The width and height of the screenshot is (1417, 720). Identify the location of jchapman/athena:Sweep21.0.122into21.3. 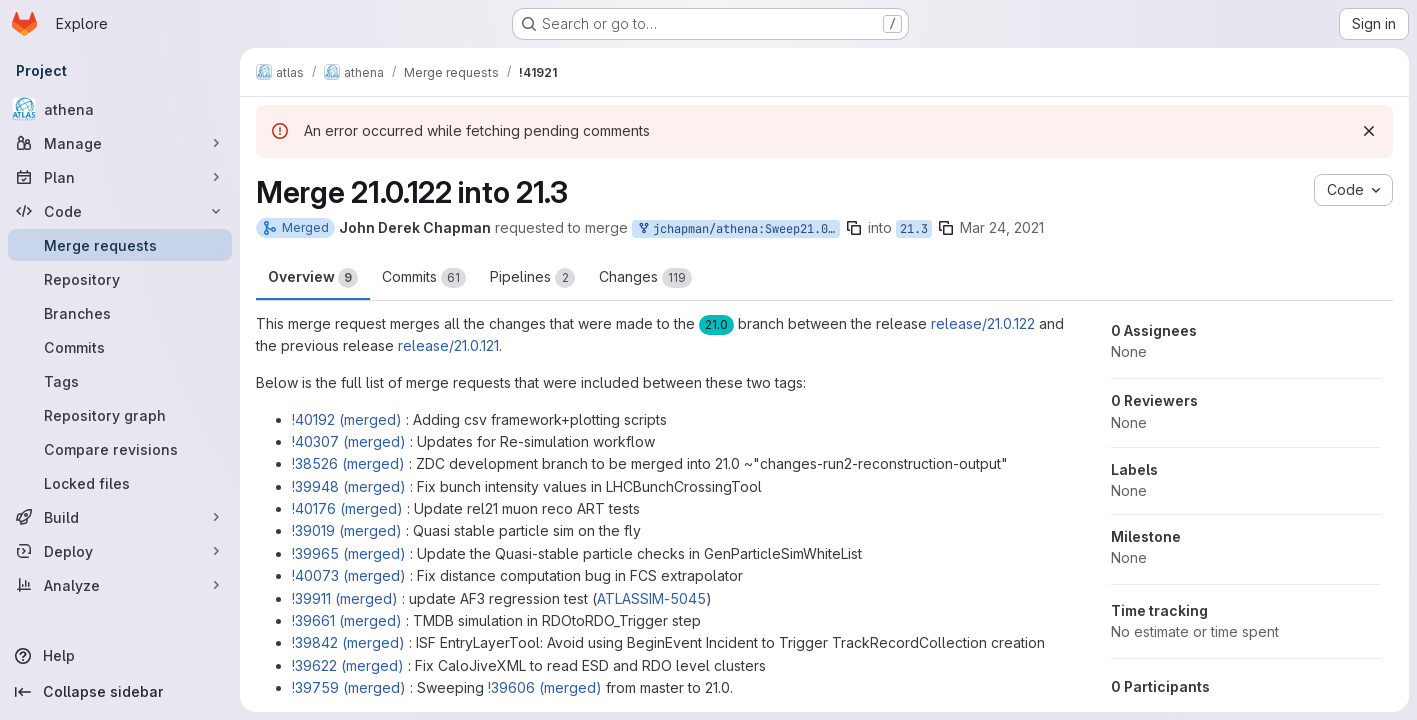
(738, 229).